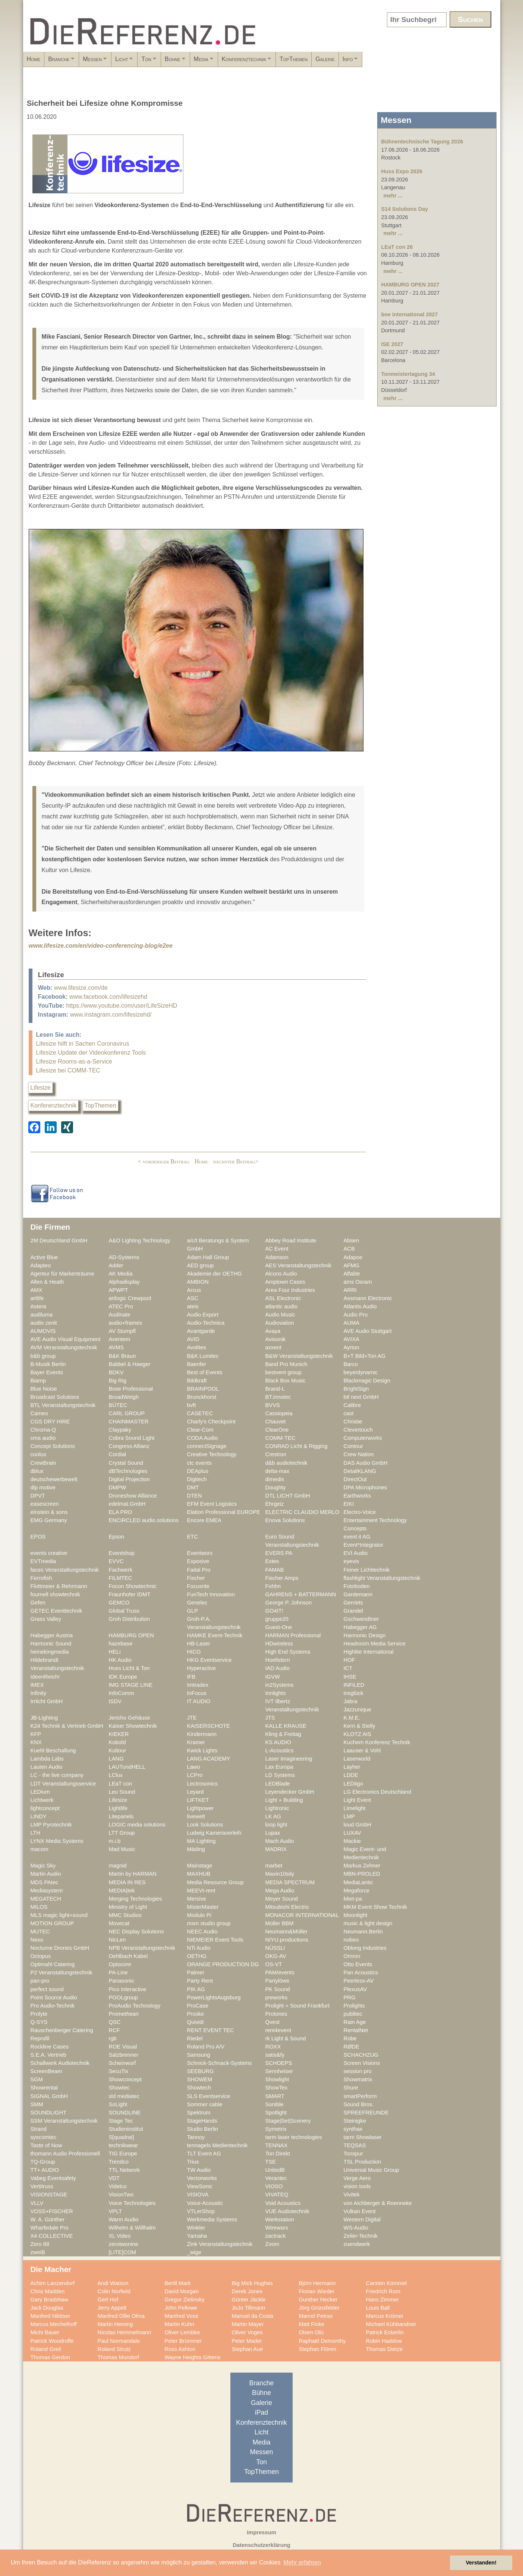 The image size is (523, 2576). Describe the element at coordinates (352, 1323) in the screenshot. I see `AUMA` at that location.